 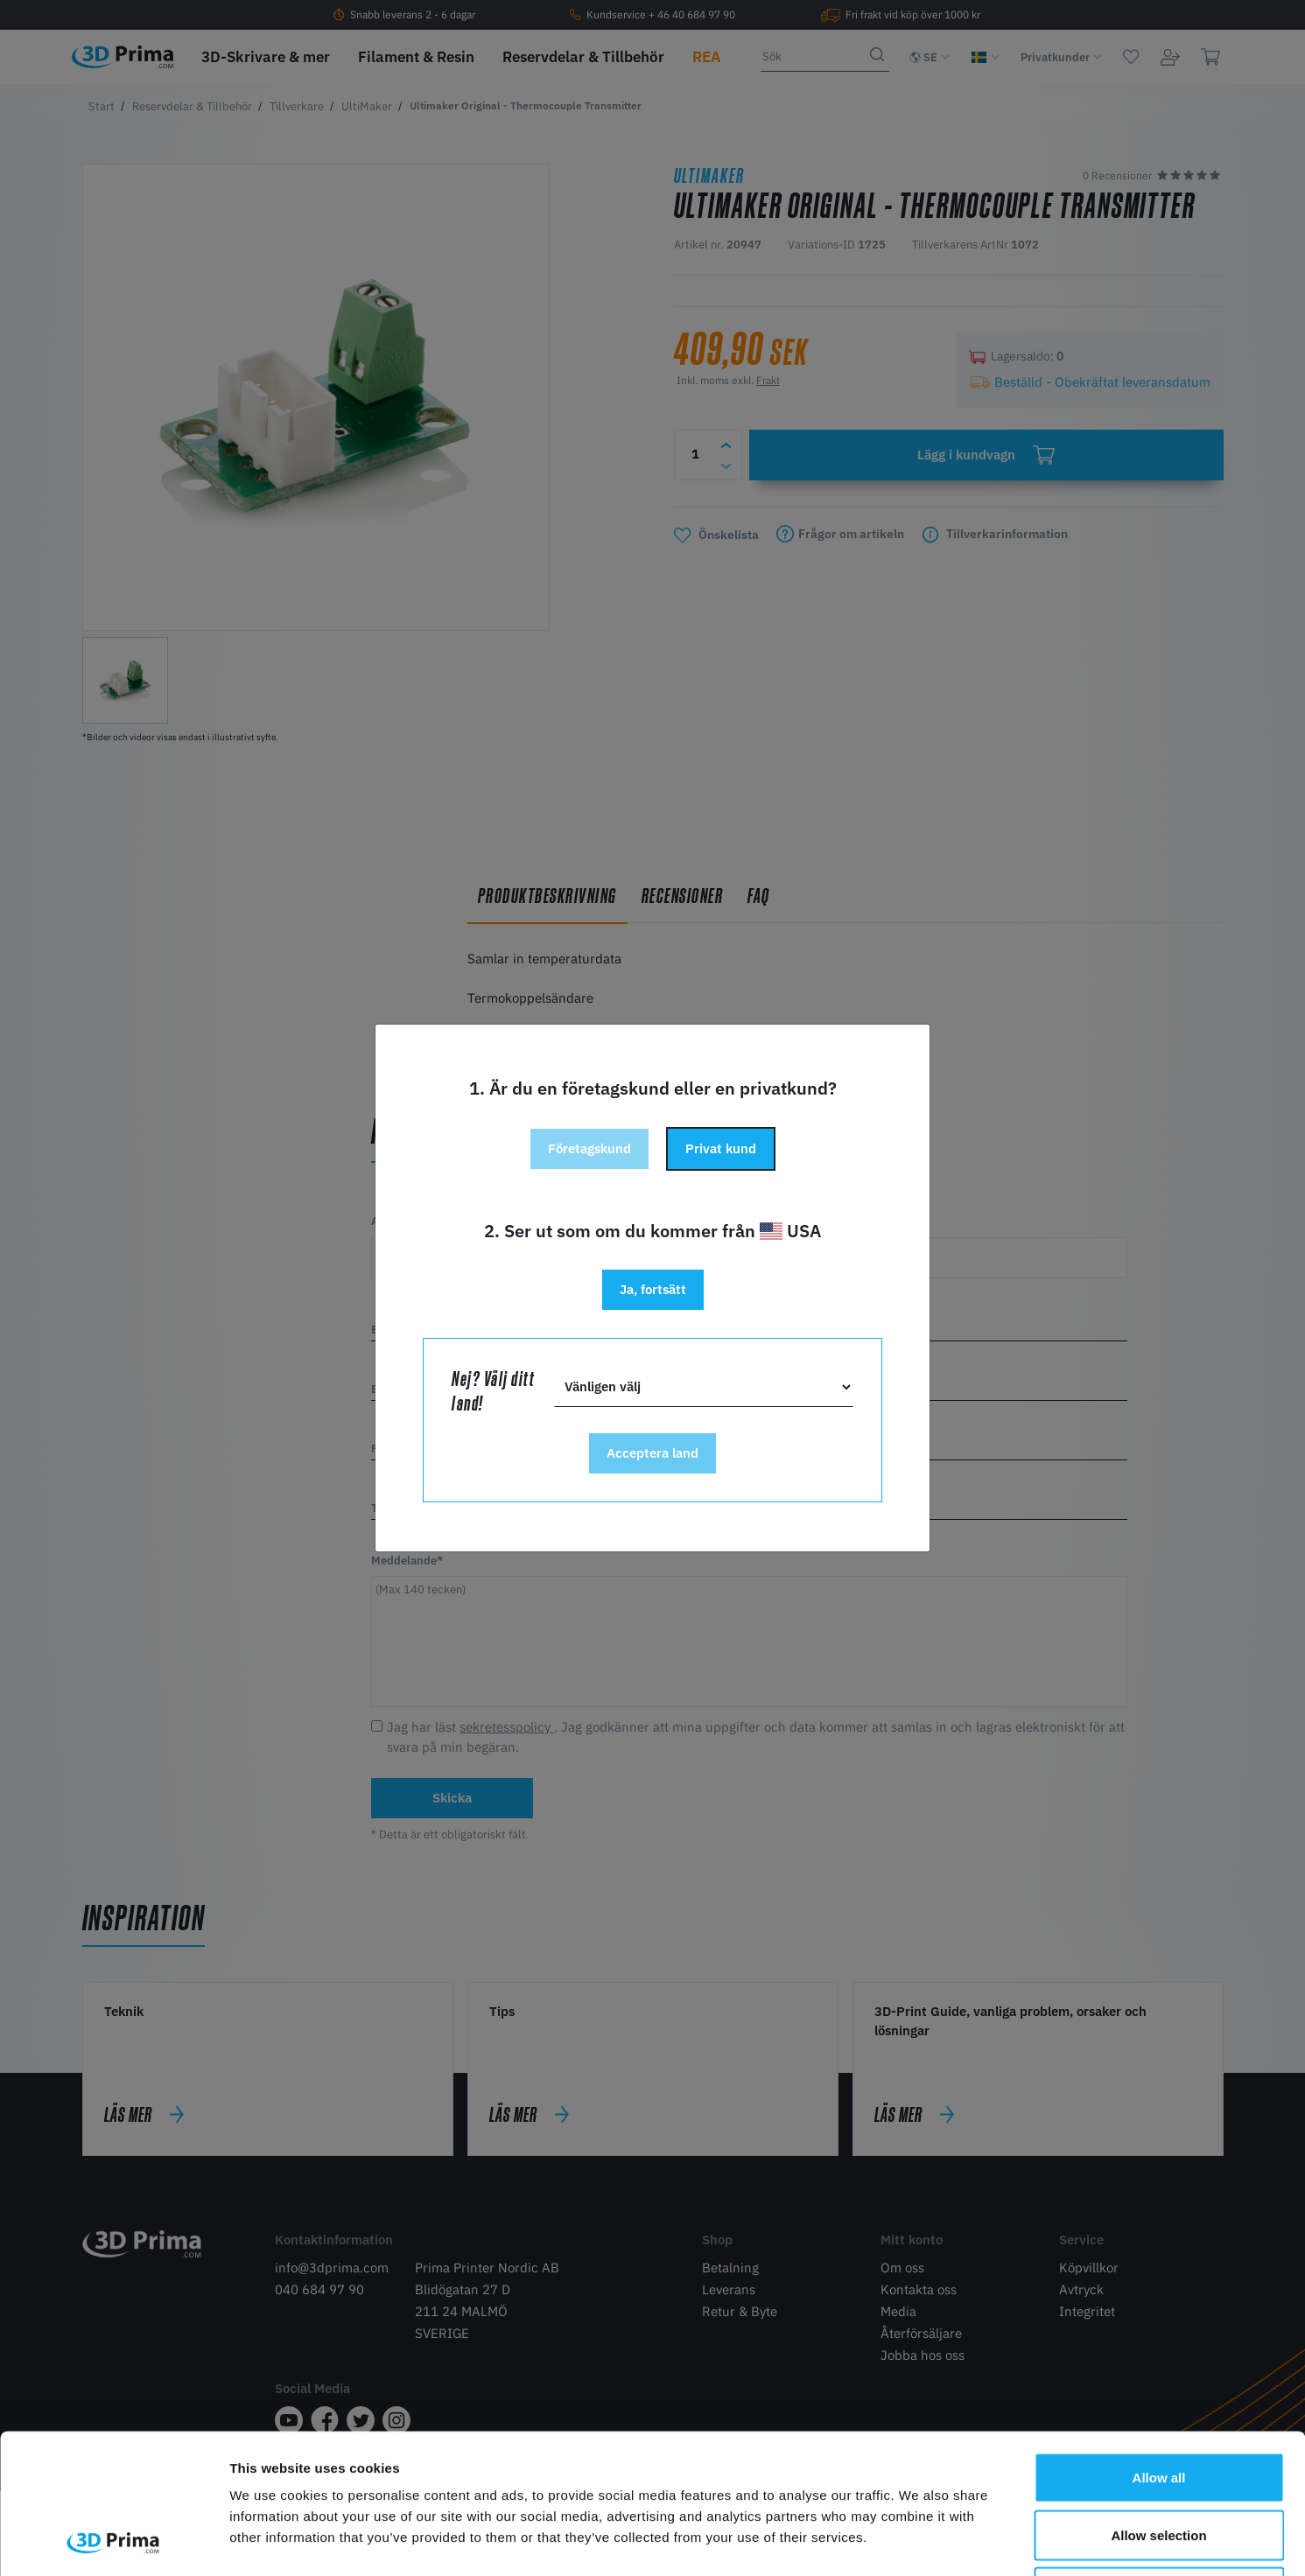 I want to click on Deny, so click(x=1159, y=2461).